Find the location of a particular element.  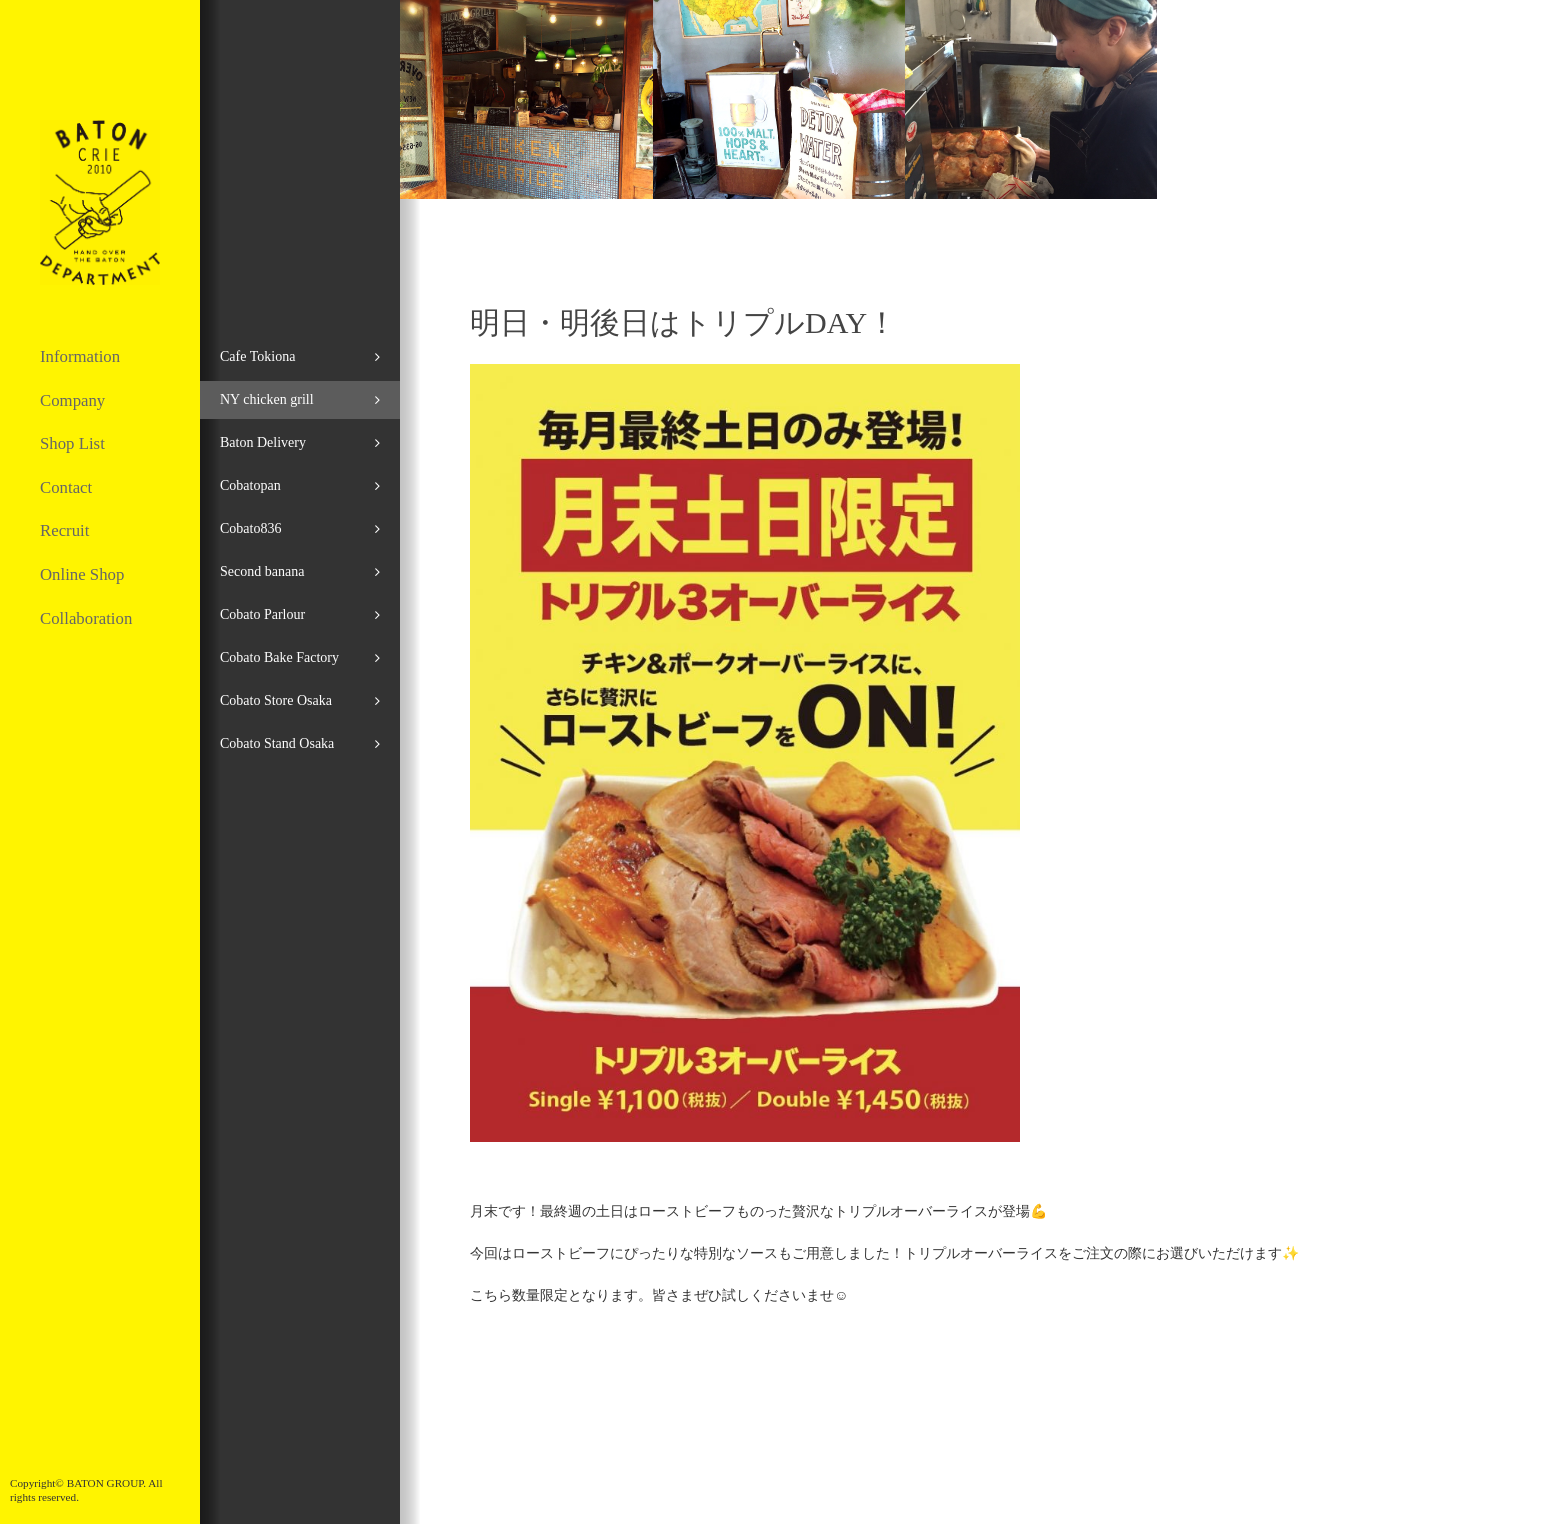

Cobatopan is located at coordinates (250, 485).